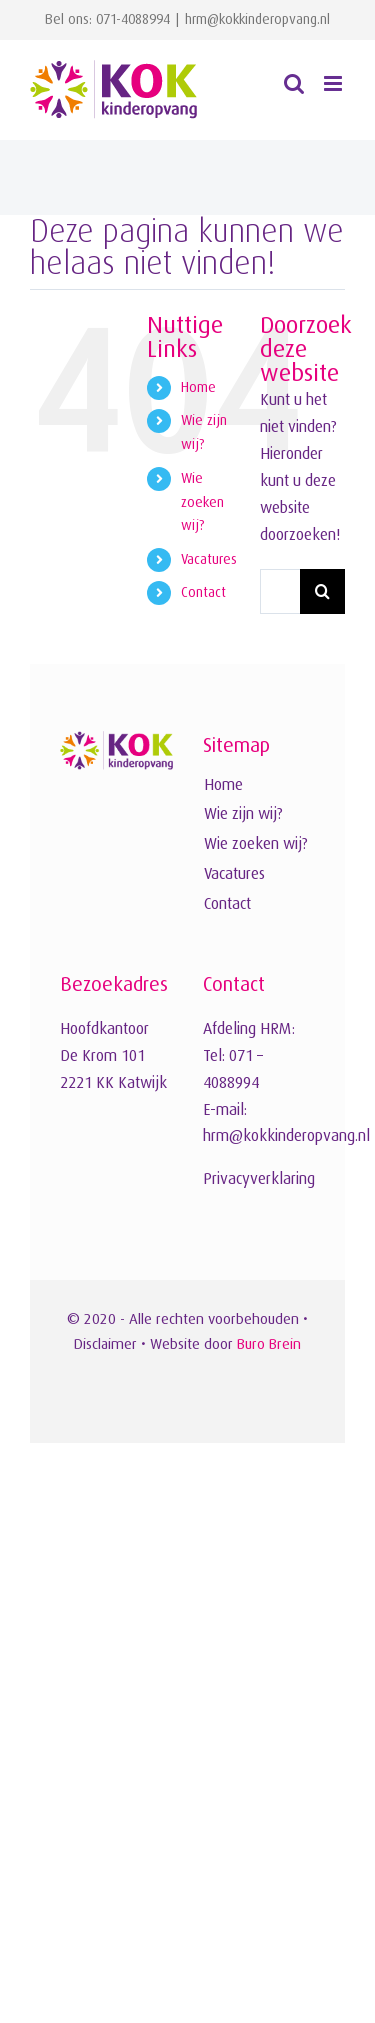 The image size is (375, 2023). Describe the element at coordinates (280, 591) in the screenshot. I see `[Zoeken...]` at that location.